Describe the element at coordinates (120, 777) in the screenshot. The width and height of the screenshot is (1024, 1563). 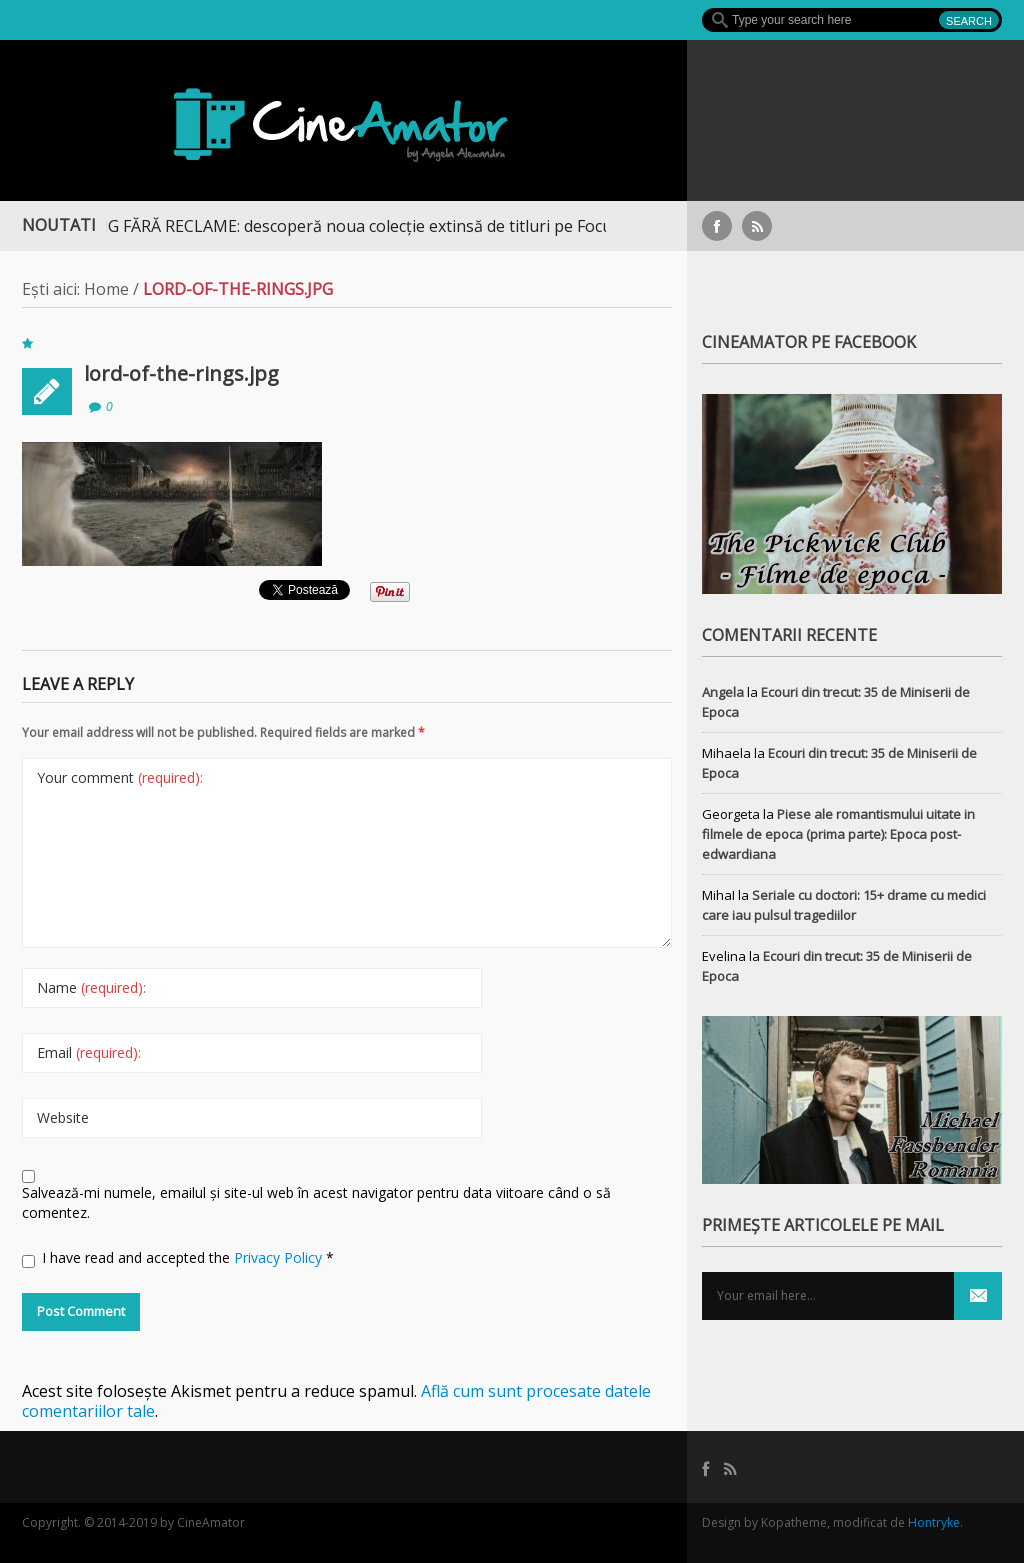
I see `Your comment` at that location.